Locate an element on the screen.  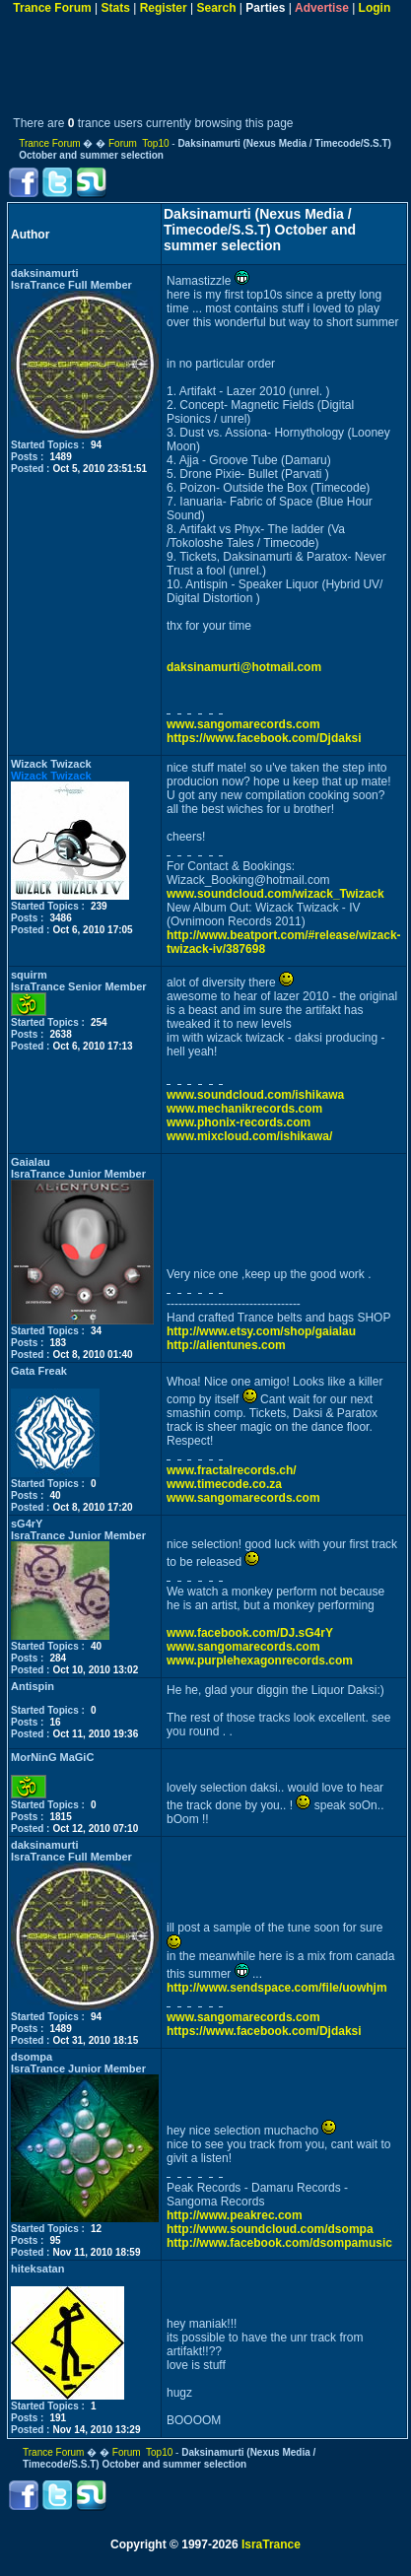
Trance Forum is located at coordinates (52, 8).